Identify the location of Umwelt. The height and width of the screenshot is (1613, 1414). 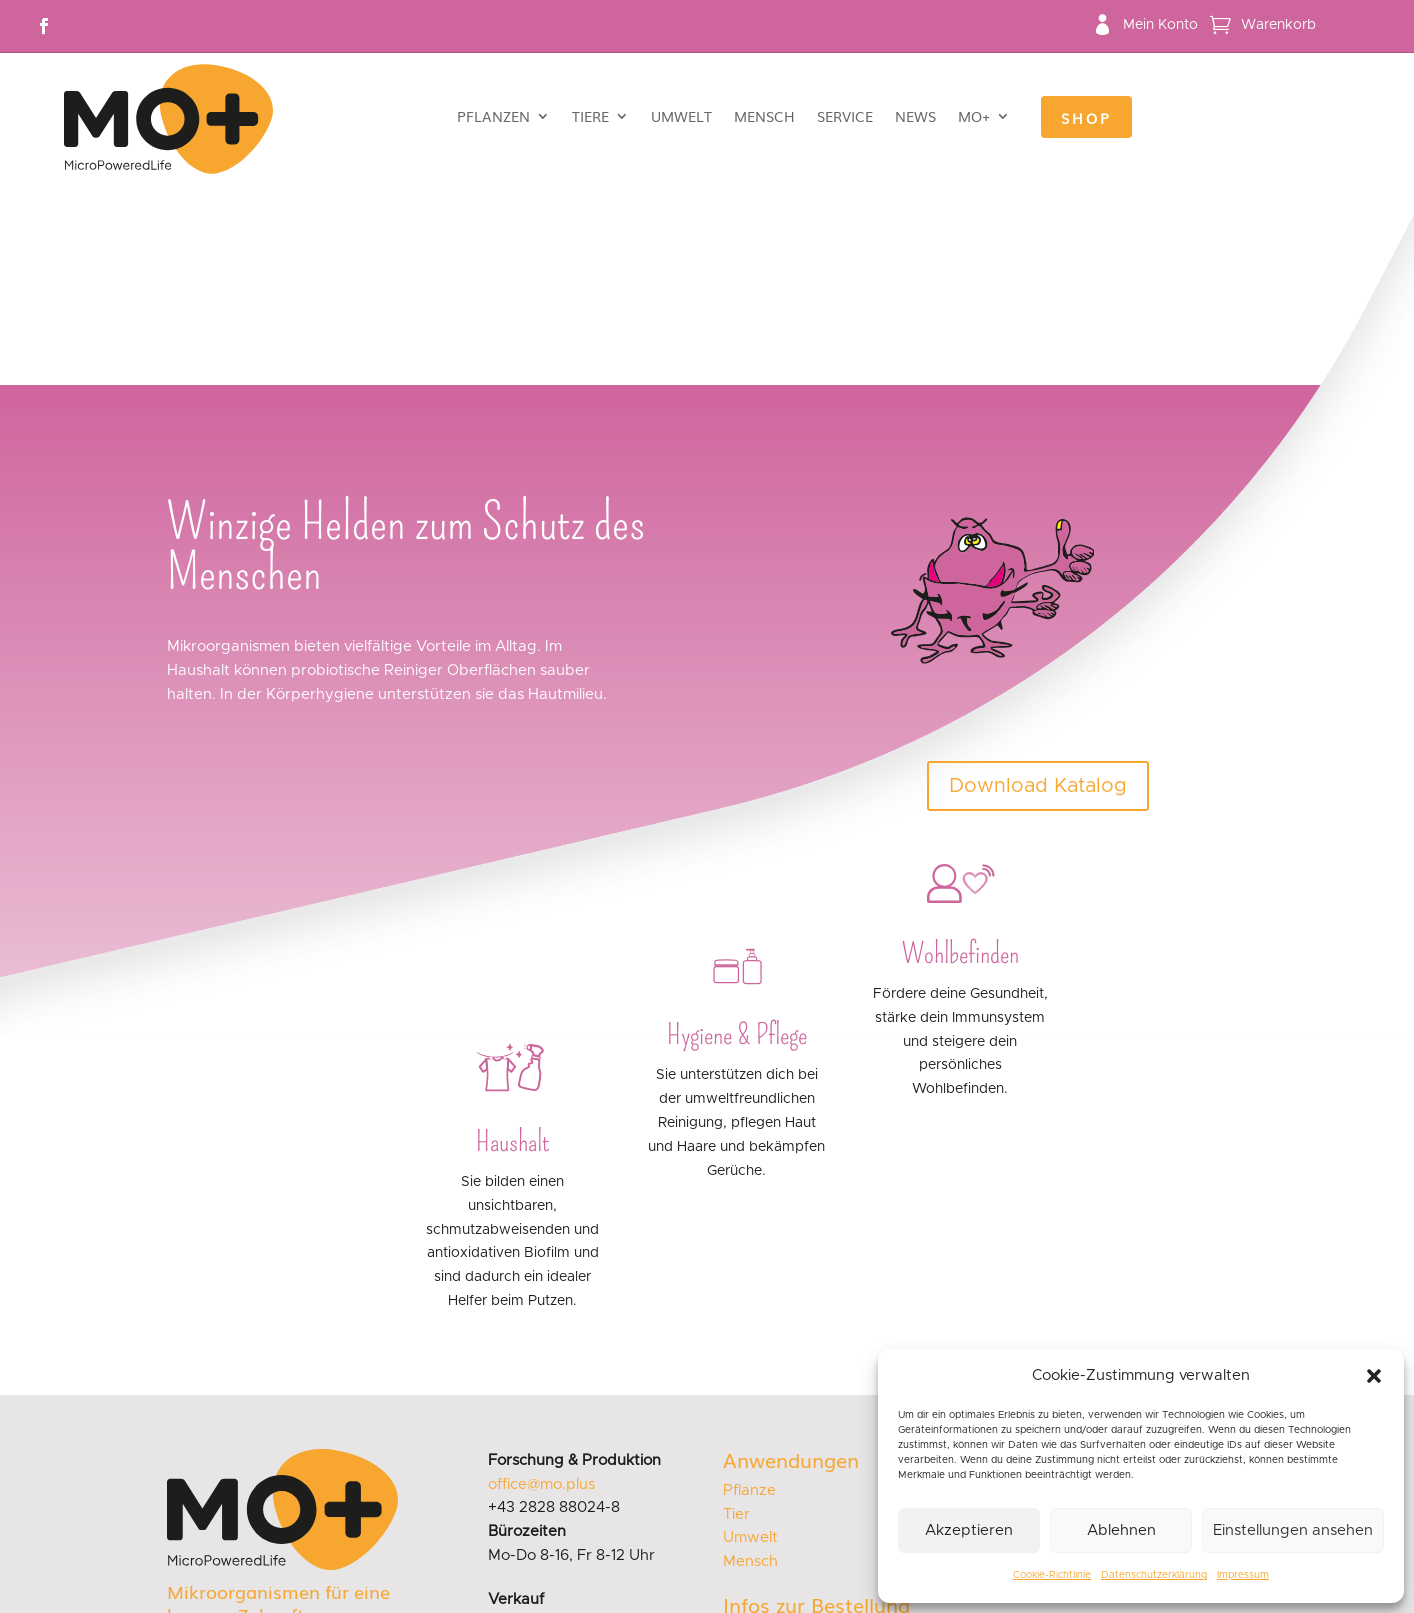
(681, 117).